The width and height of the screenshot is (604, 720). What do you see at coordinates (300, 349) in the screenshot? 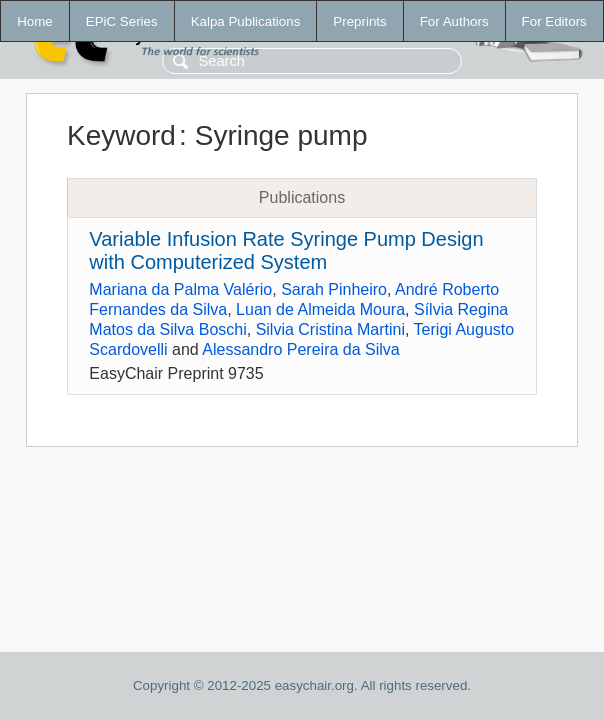
I see `Alessandro Pereira da Silva` at bounding box center [300, 349].